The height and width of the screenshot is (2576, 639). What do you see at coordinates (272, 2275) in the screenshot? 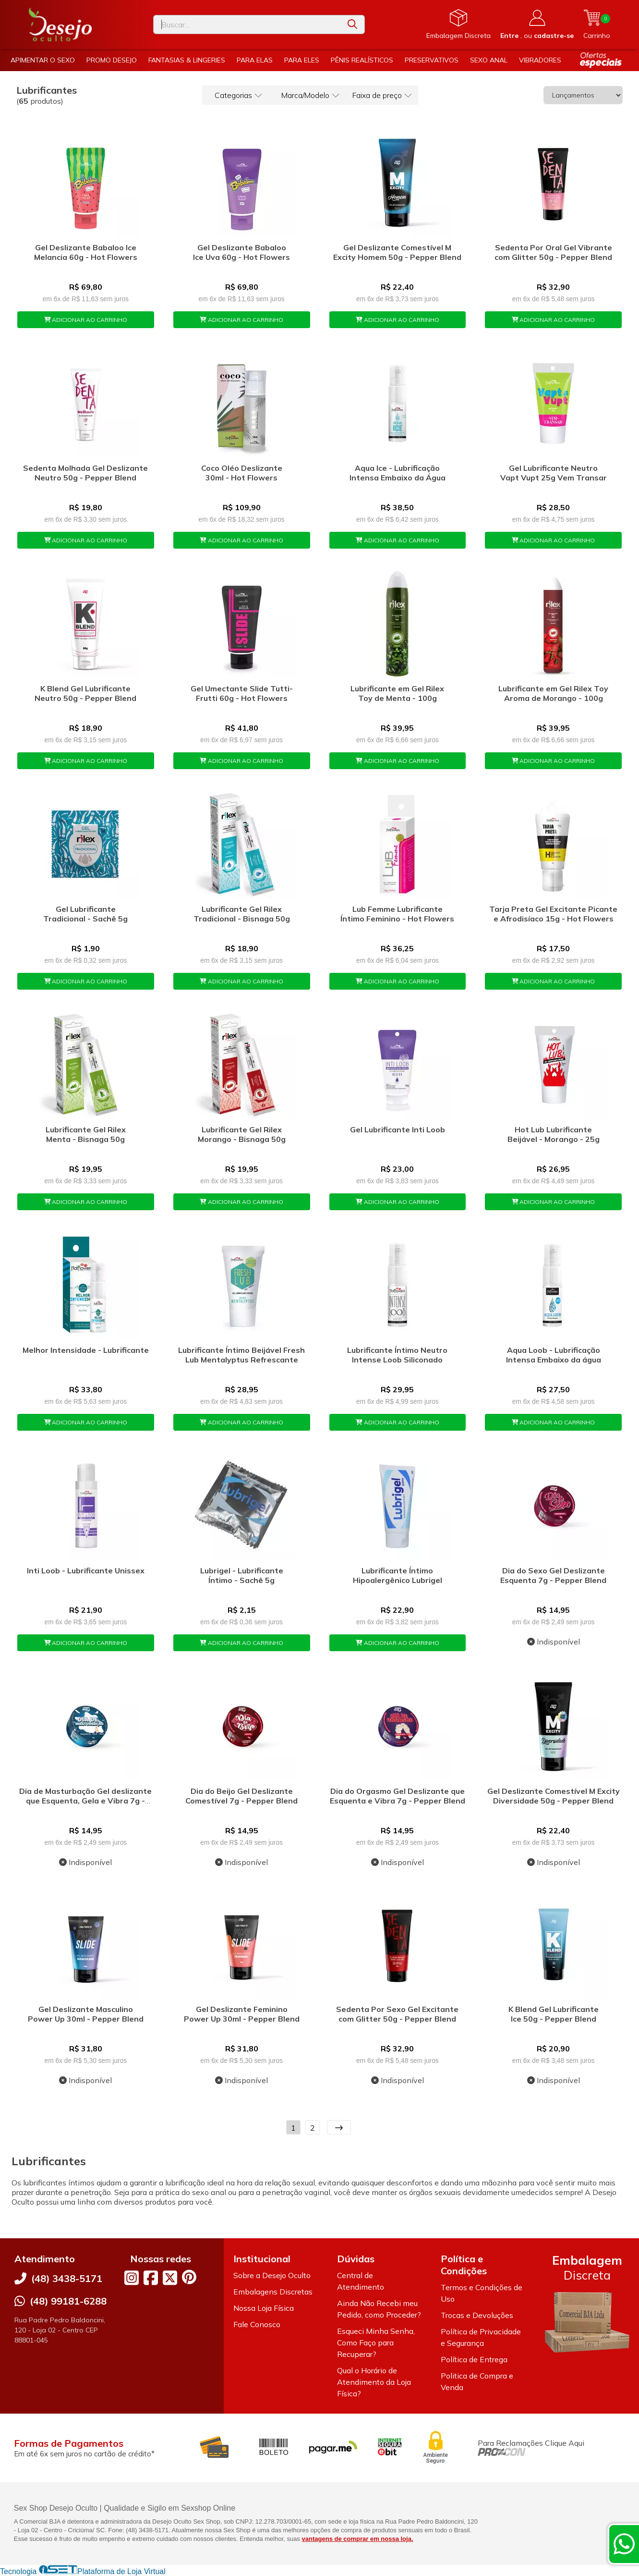
I see `Sobre a Desejo Oculto` at bounding box center [272, 2275].